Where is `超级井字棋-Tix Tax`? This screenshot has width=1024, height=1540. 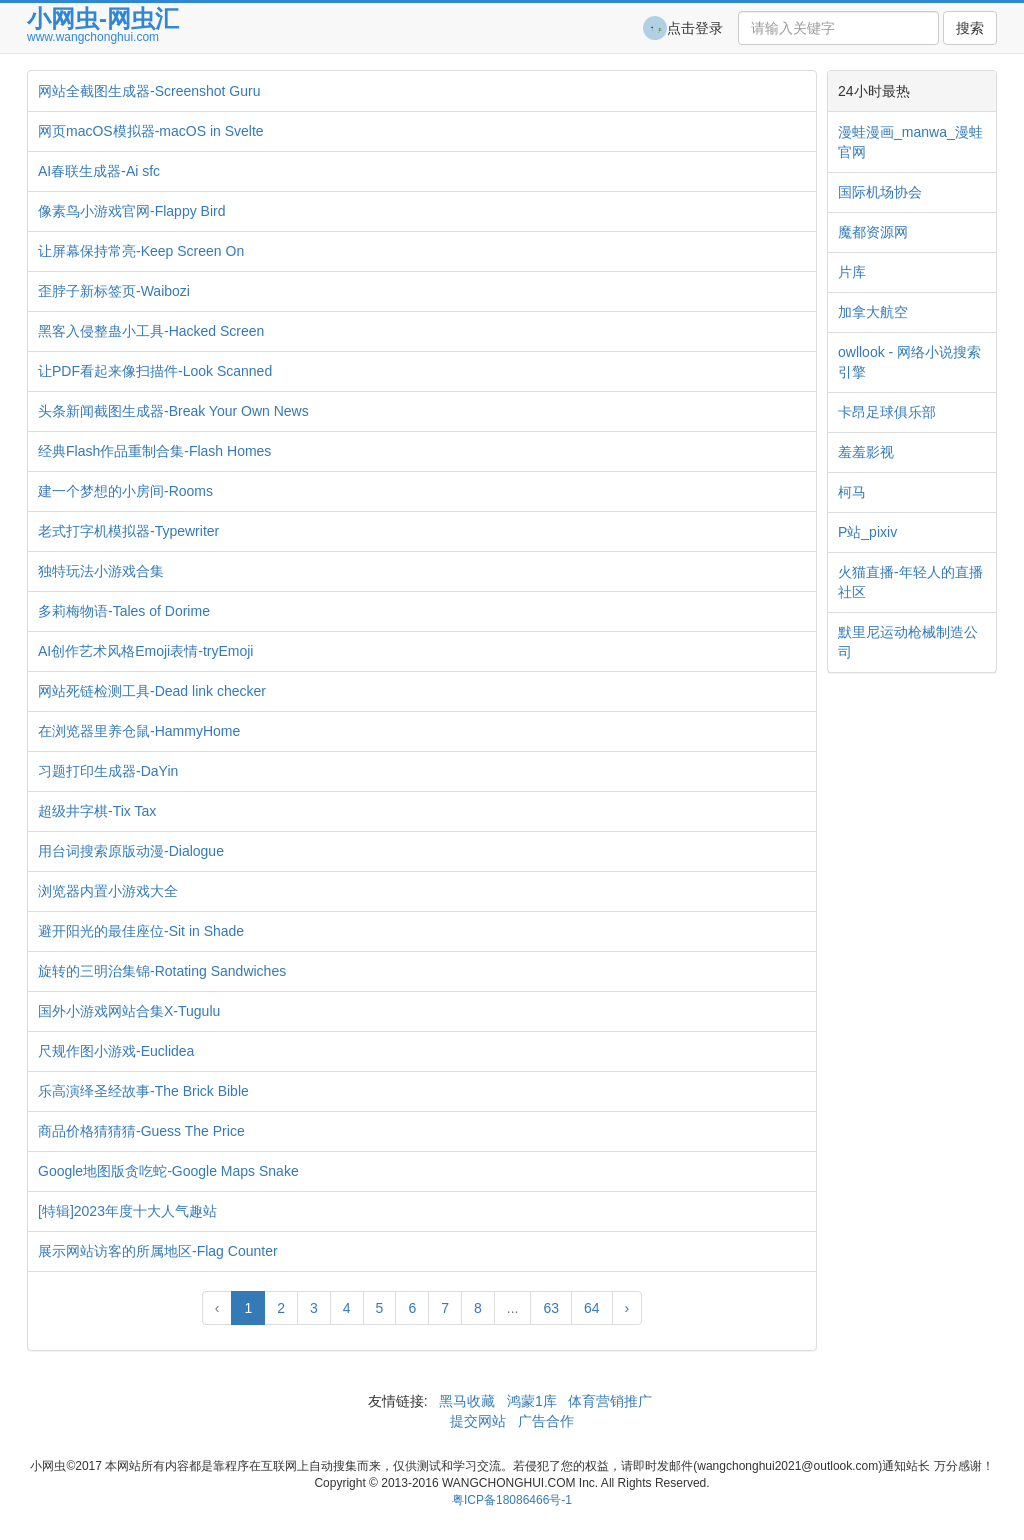
超级井字棋-Tix Tax is located at coordinates (97, 811).